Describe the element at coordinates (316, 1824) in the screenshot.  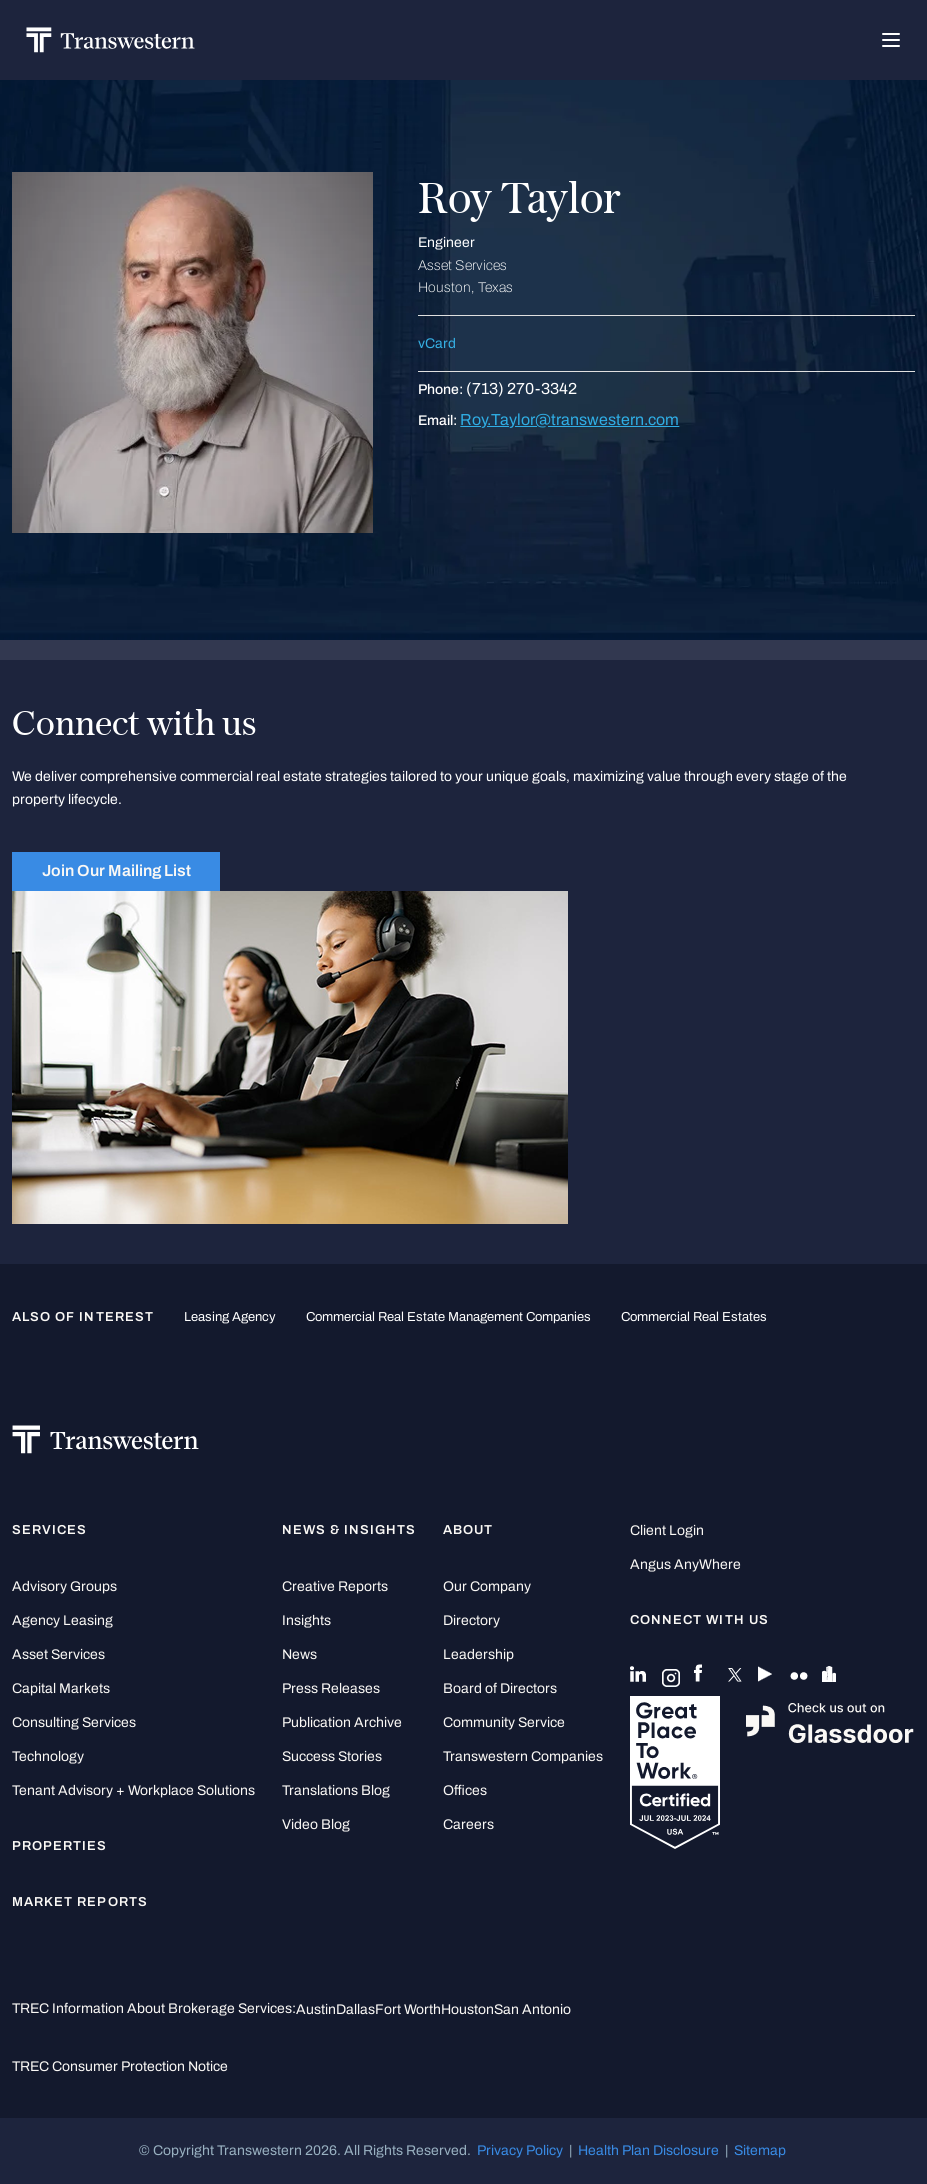
I see `Video Blog` at that location.